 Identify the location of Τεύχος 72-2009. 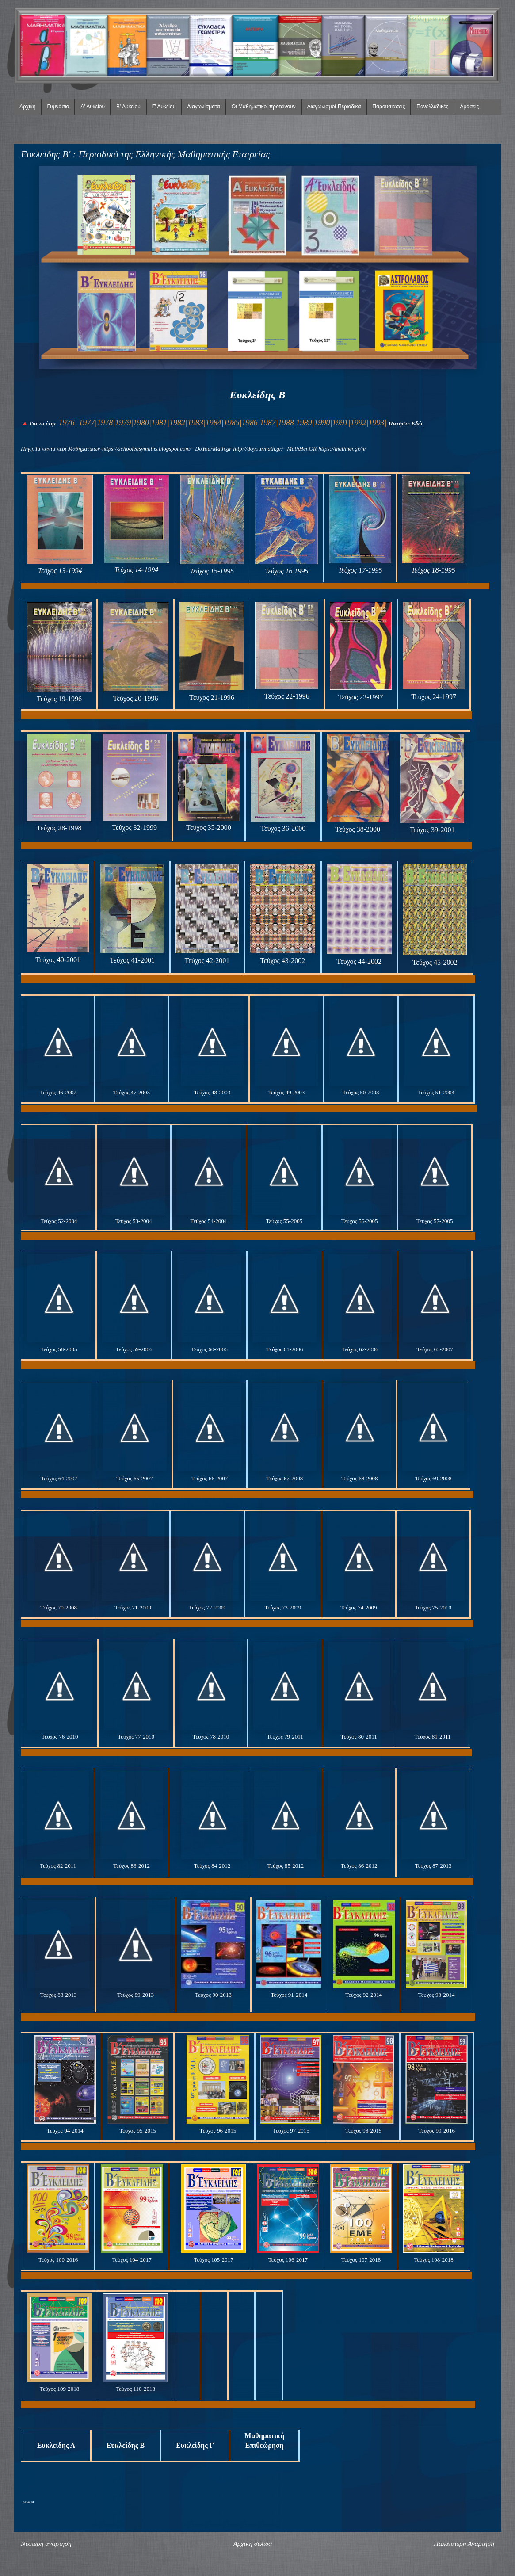
(207, 1607).